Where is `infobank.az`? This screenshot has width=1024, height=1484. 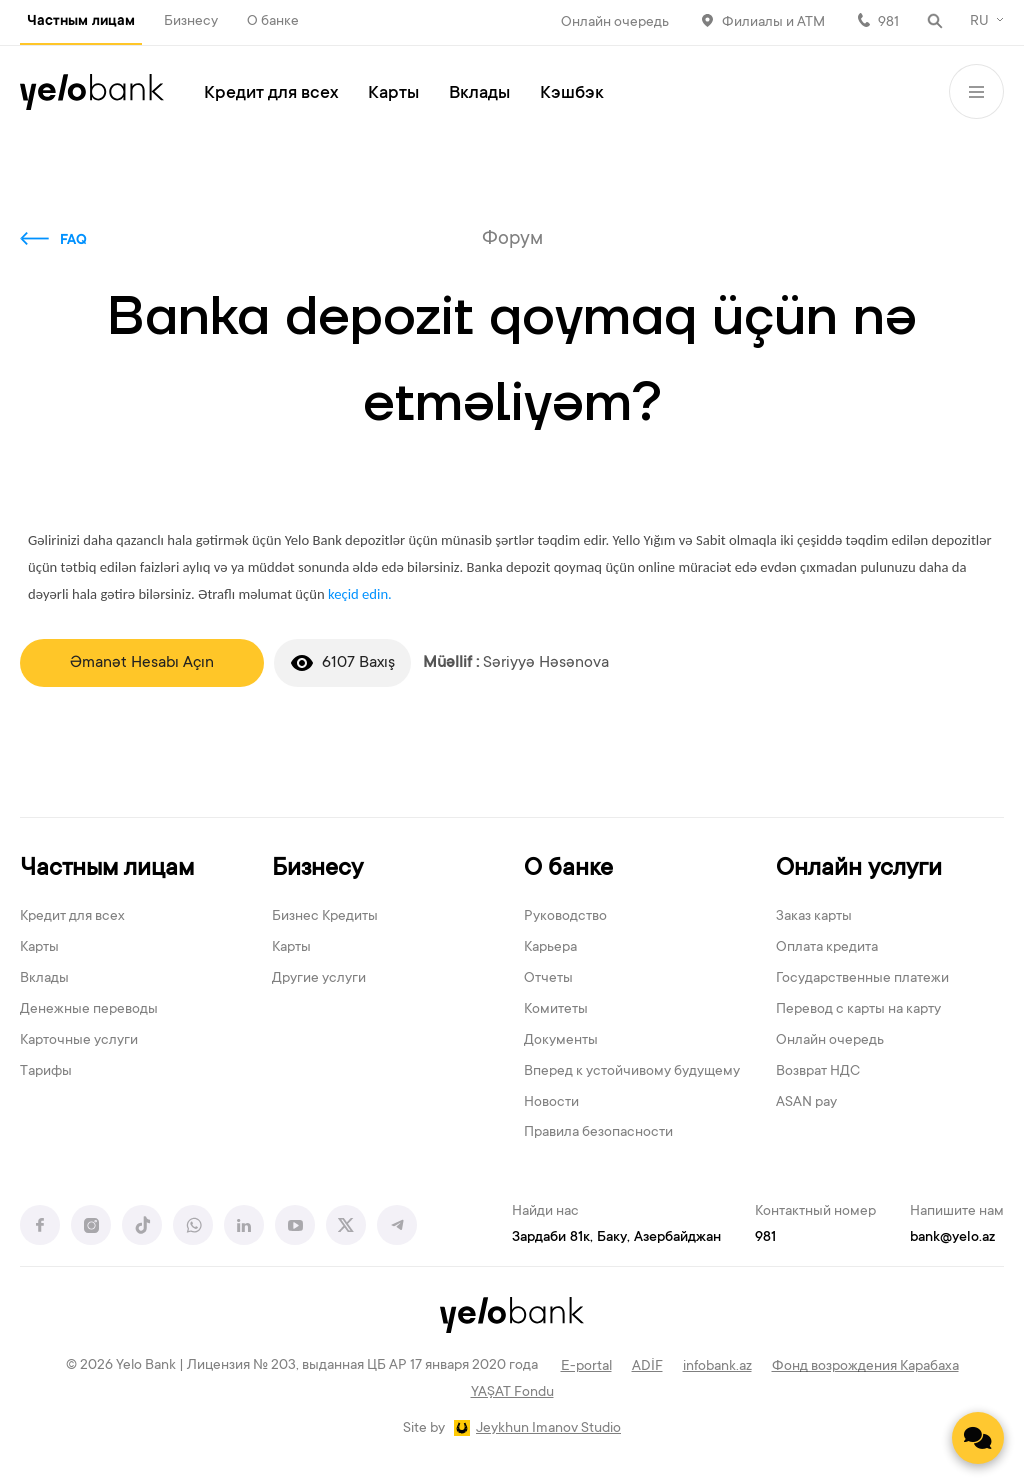 infobank.az is located at coordinates (717, 1367).